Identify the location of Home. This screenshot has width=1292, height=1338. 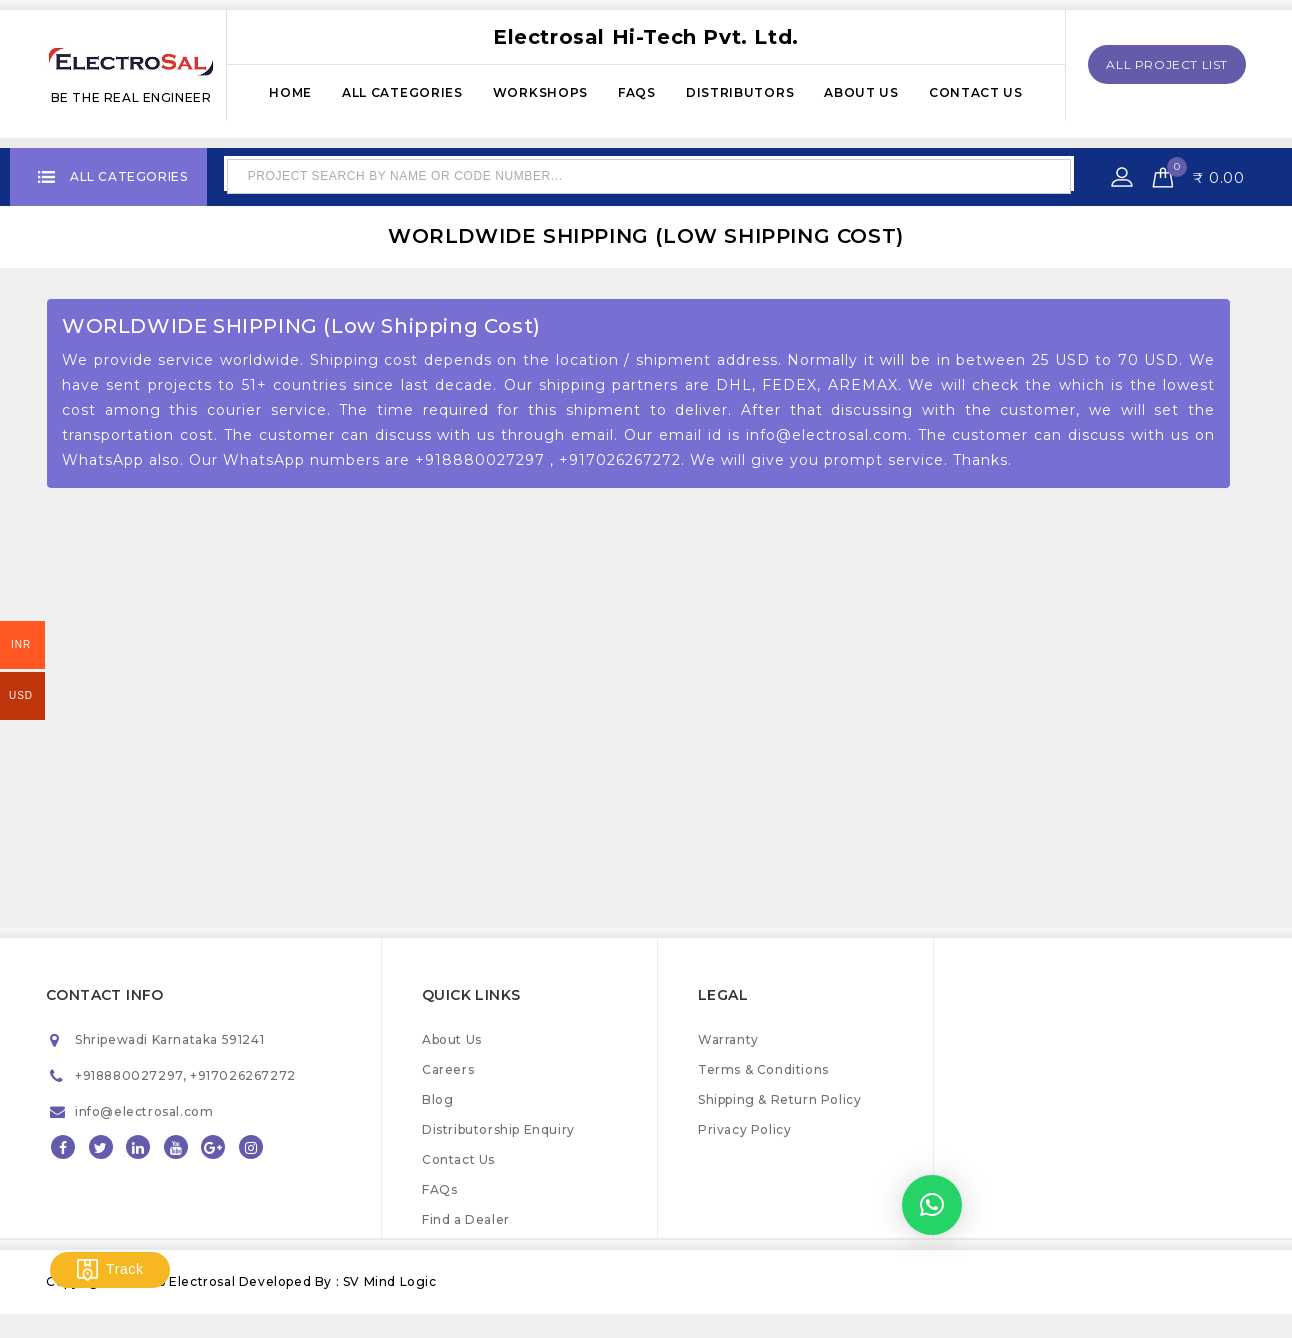
(290, 92).